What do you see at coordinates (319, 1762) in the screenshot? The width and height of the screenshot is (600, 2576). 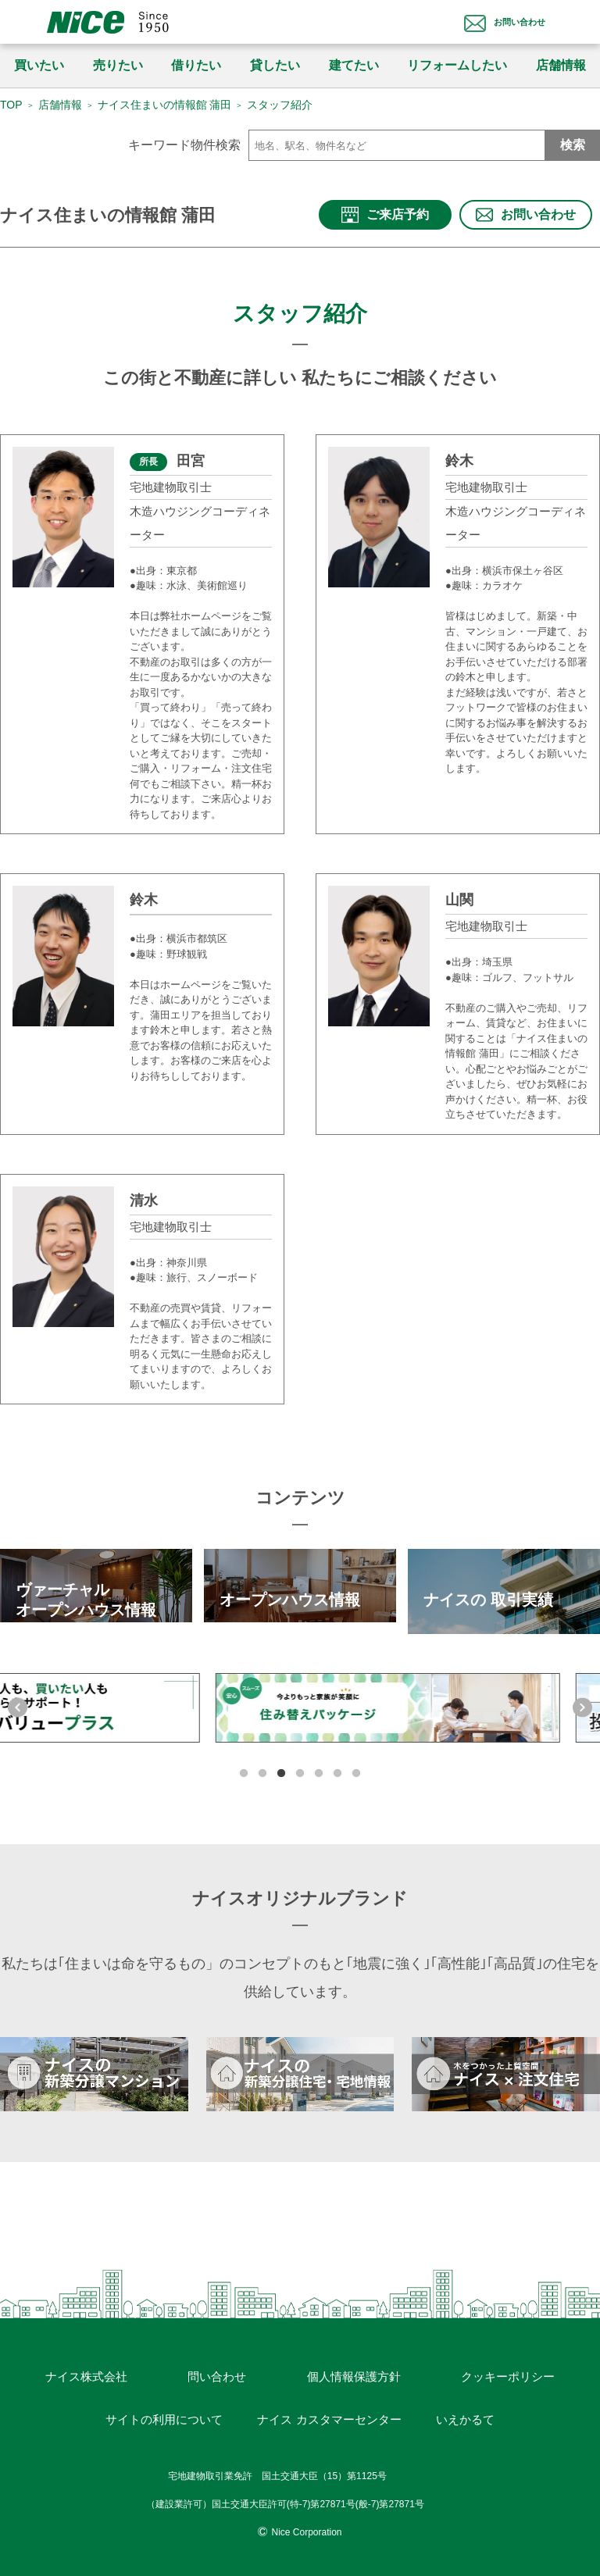 I see `5 [tab]` at bounding box center [319, 1762].